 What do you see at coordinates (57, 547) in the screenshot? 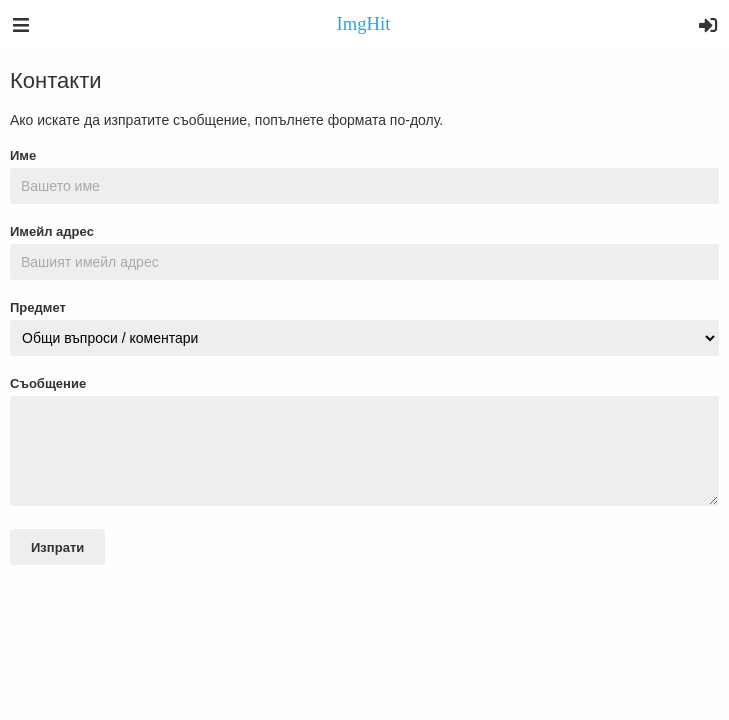
I see `Изпрати` at bounding box center [57, 547].